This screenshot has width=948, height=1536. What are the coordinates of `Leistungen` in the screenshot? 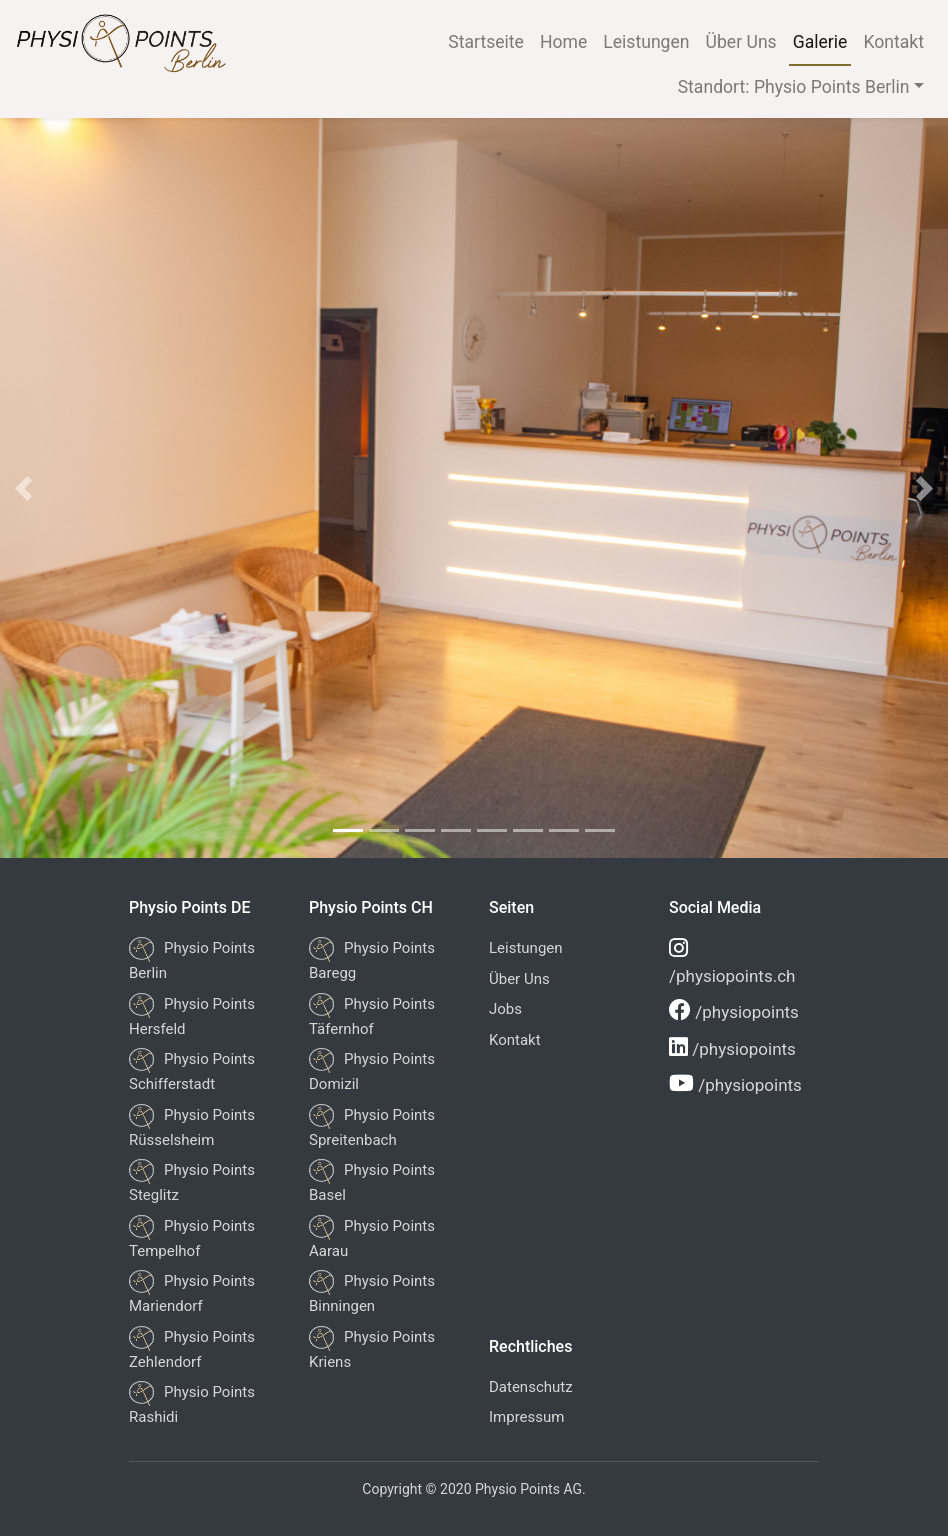 It's located at (646, 42).